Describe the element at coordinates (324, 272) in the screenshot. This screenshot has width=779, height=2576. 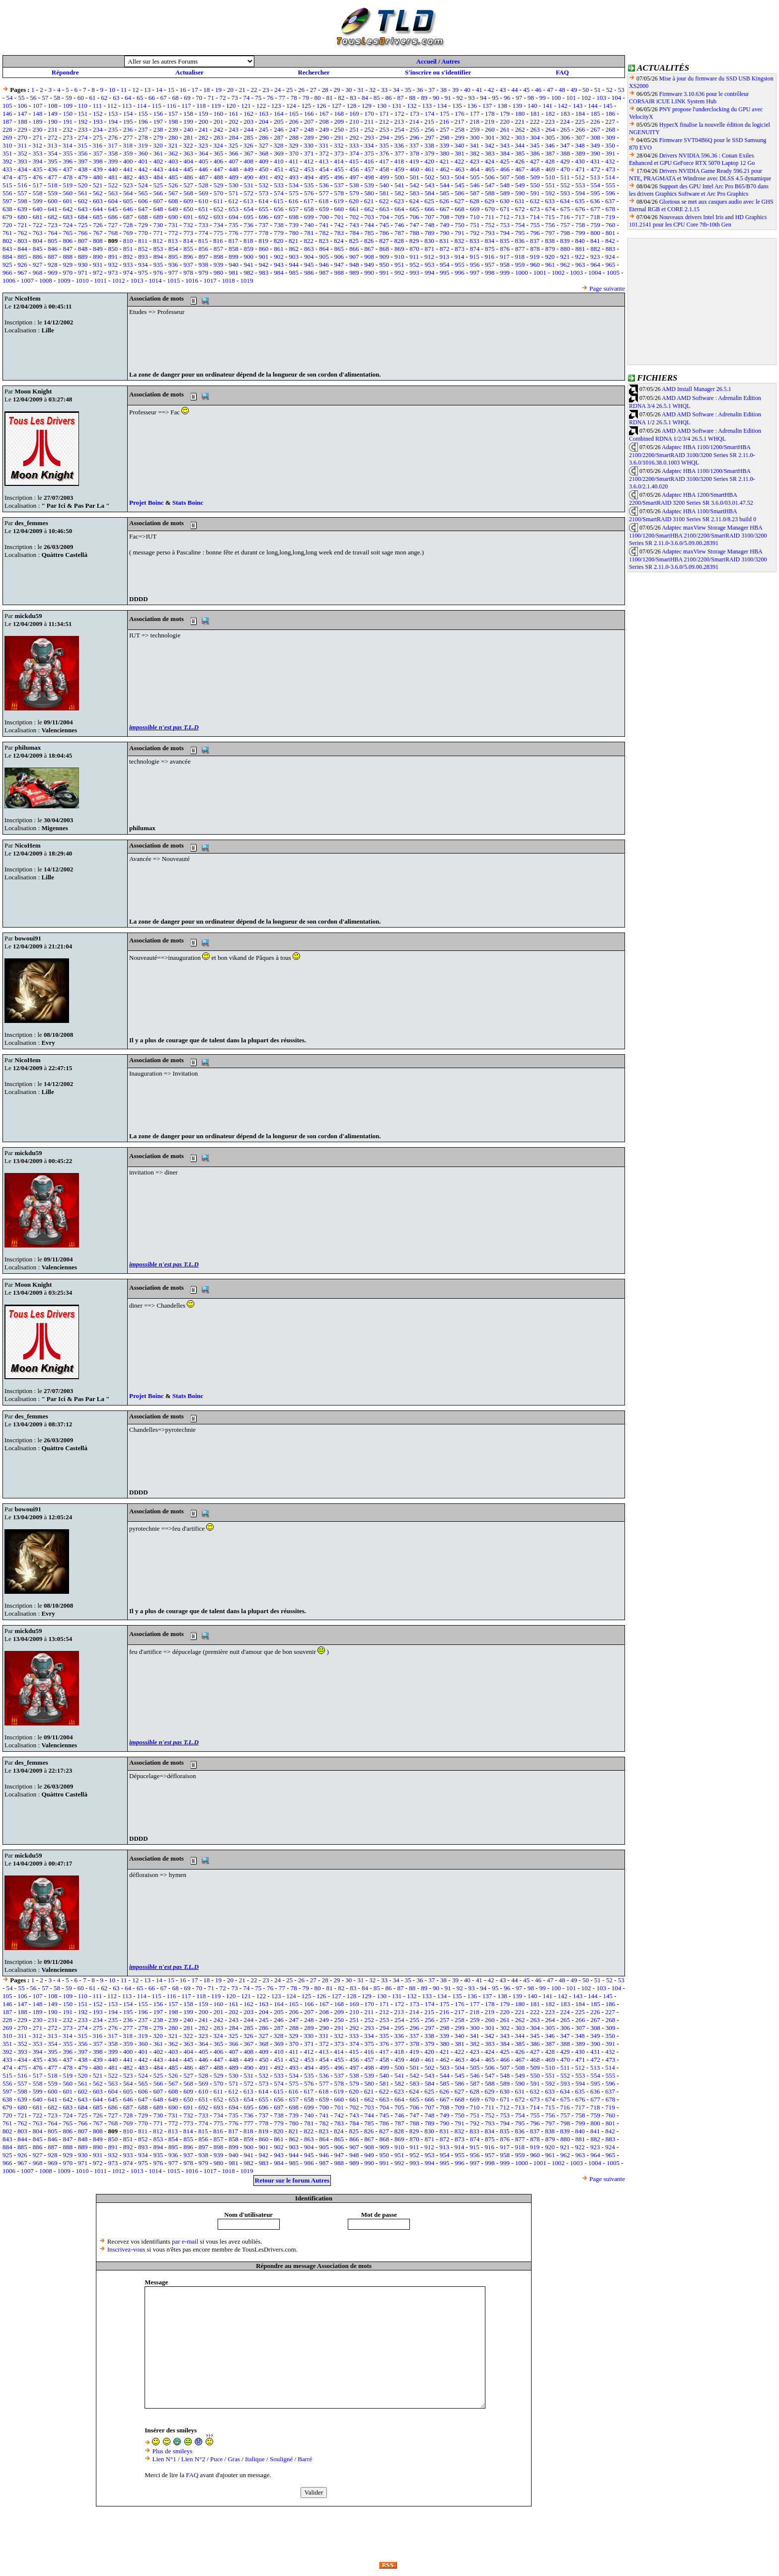
I see `987` at that location.